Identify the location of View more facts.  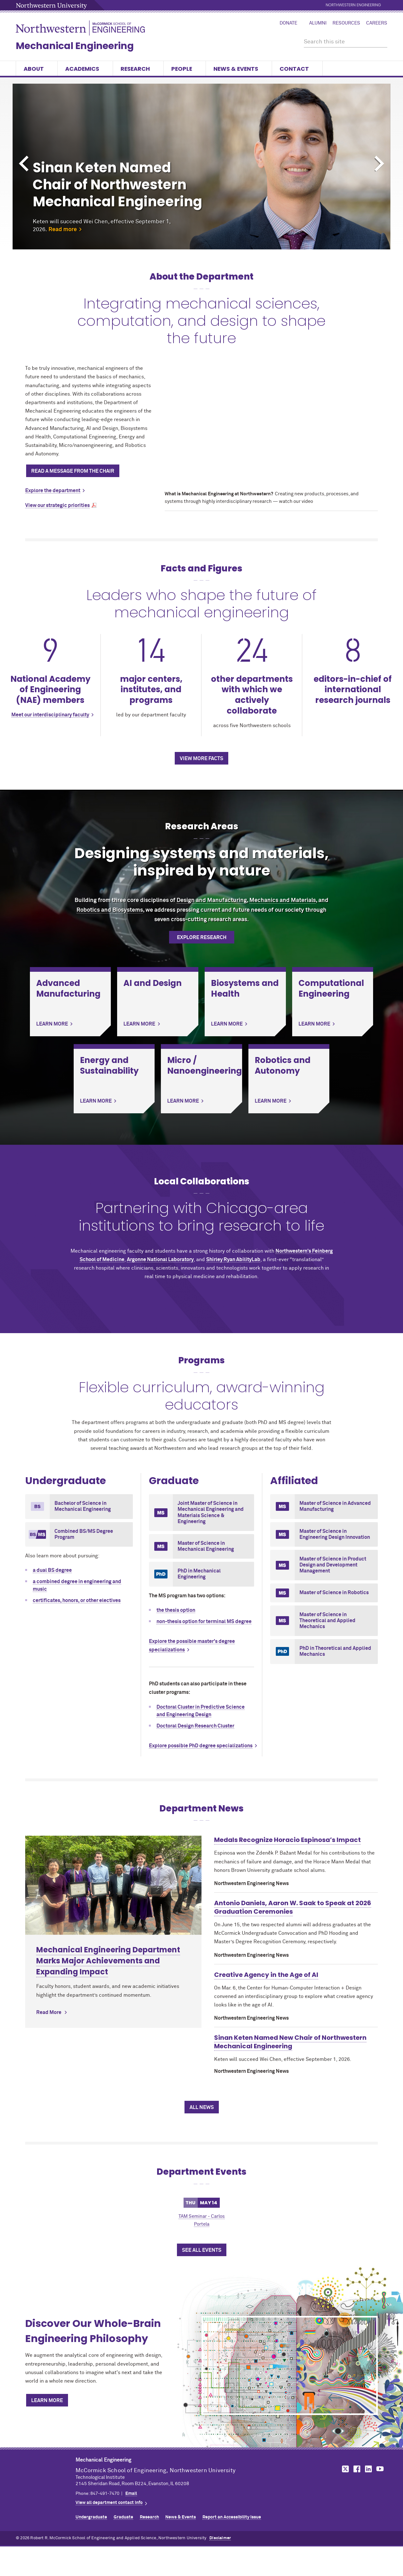
(201, 758).